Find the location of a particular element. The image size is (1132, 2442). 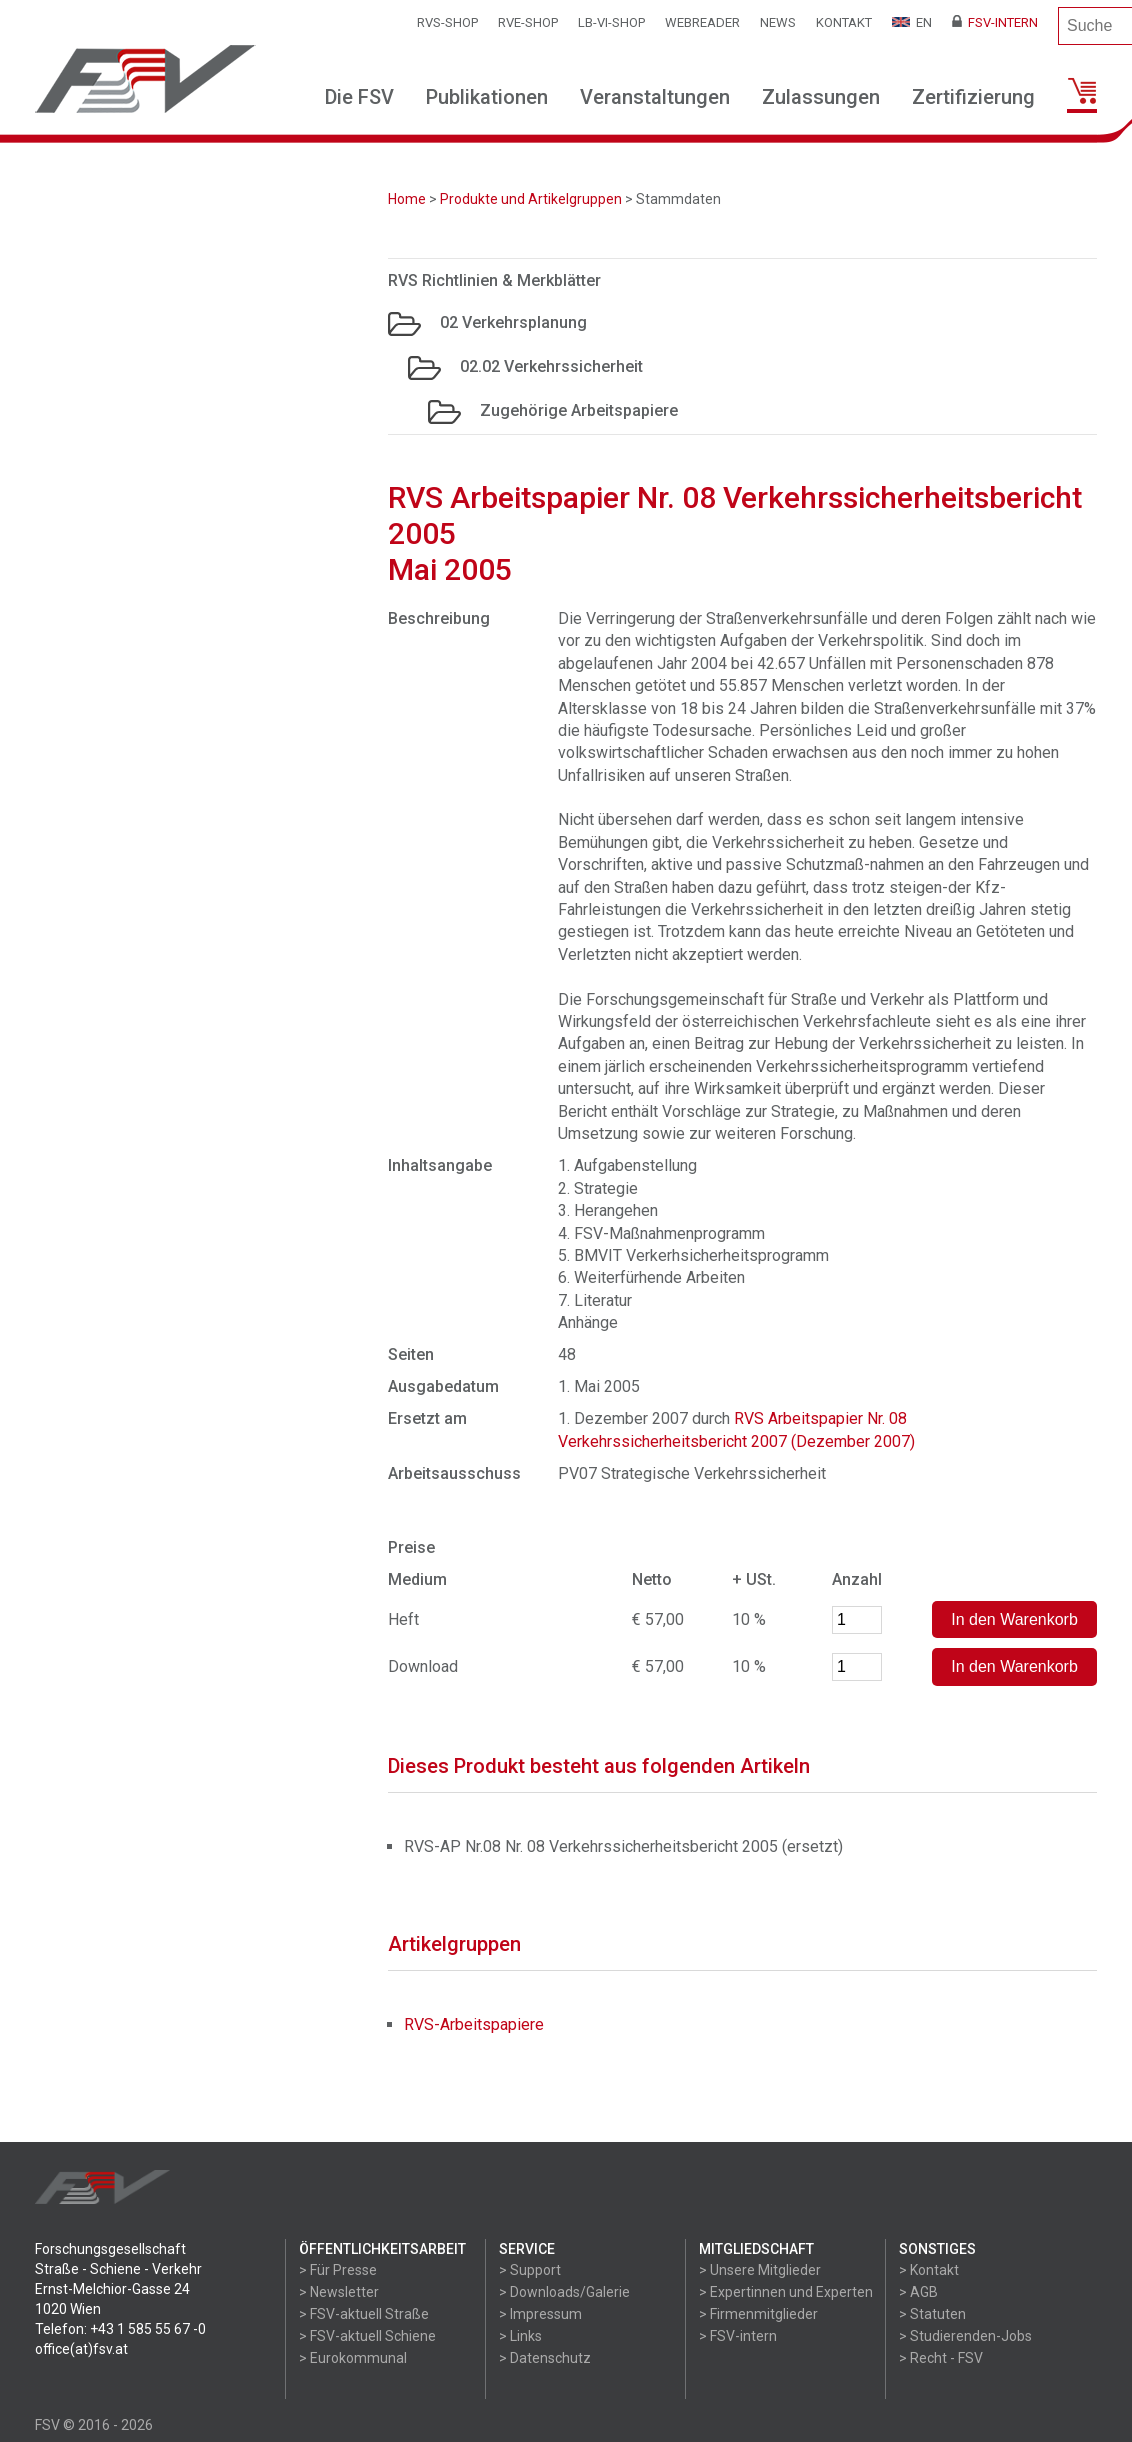

> Links is located at coordinates (520, 2336).